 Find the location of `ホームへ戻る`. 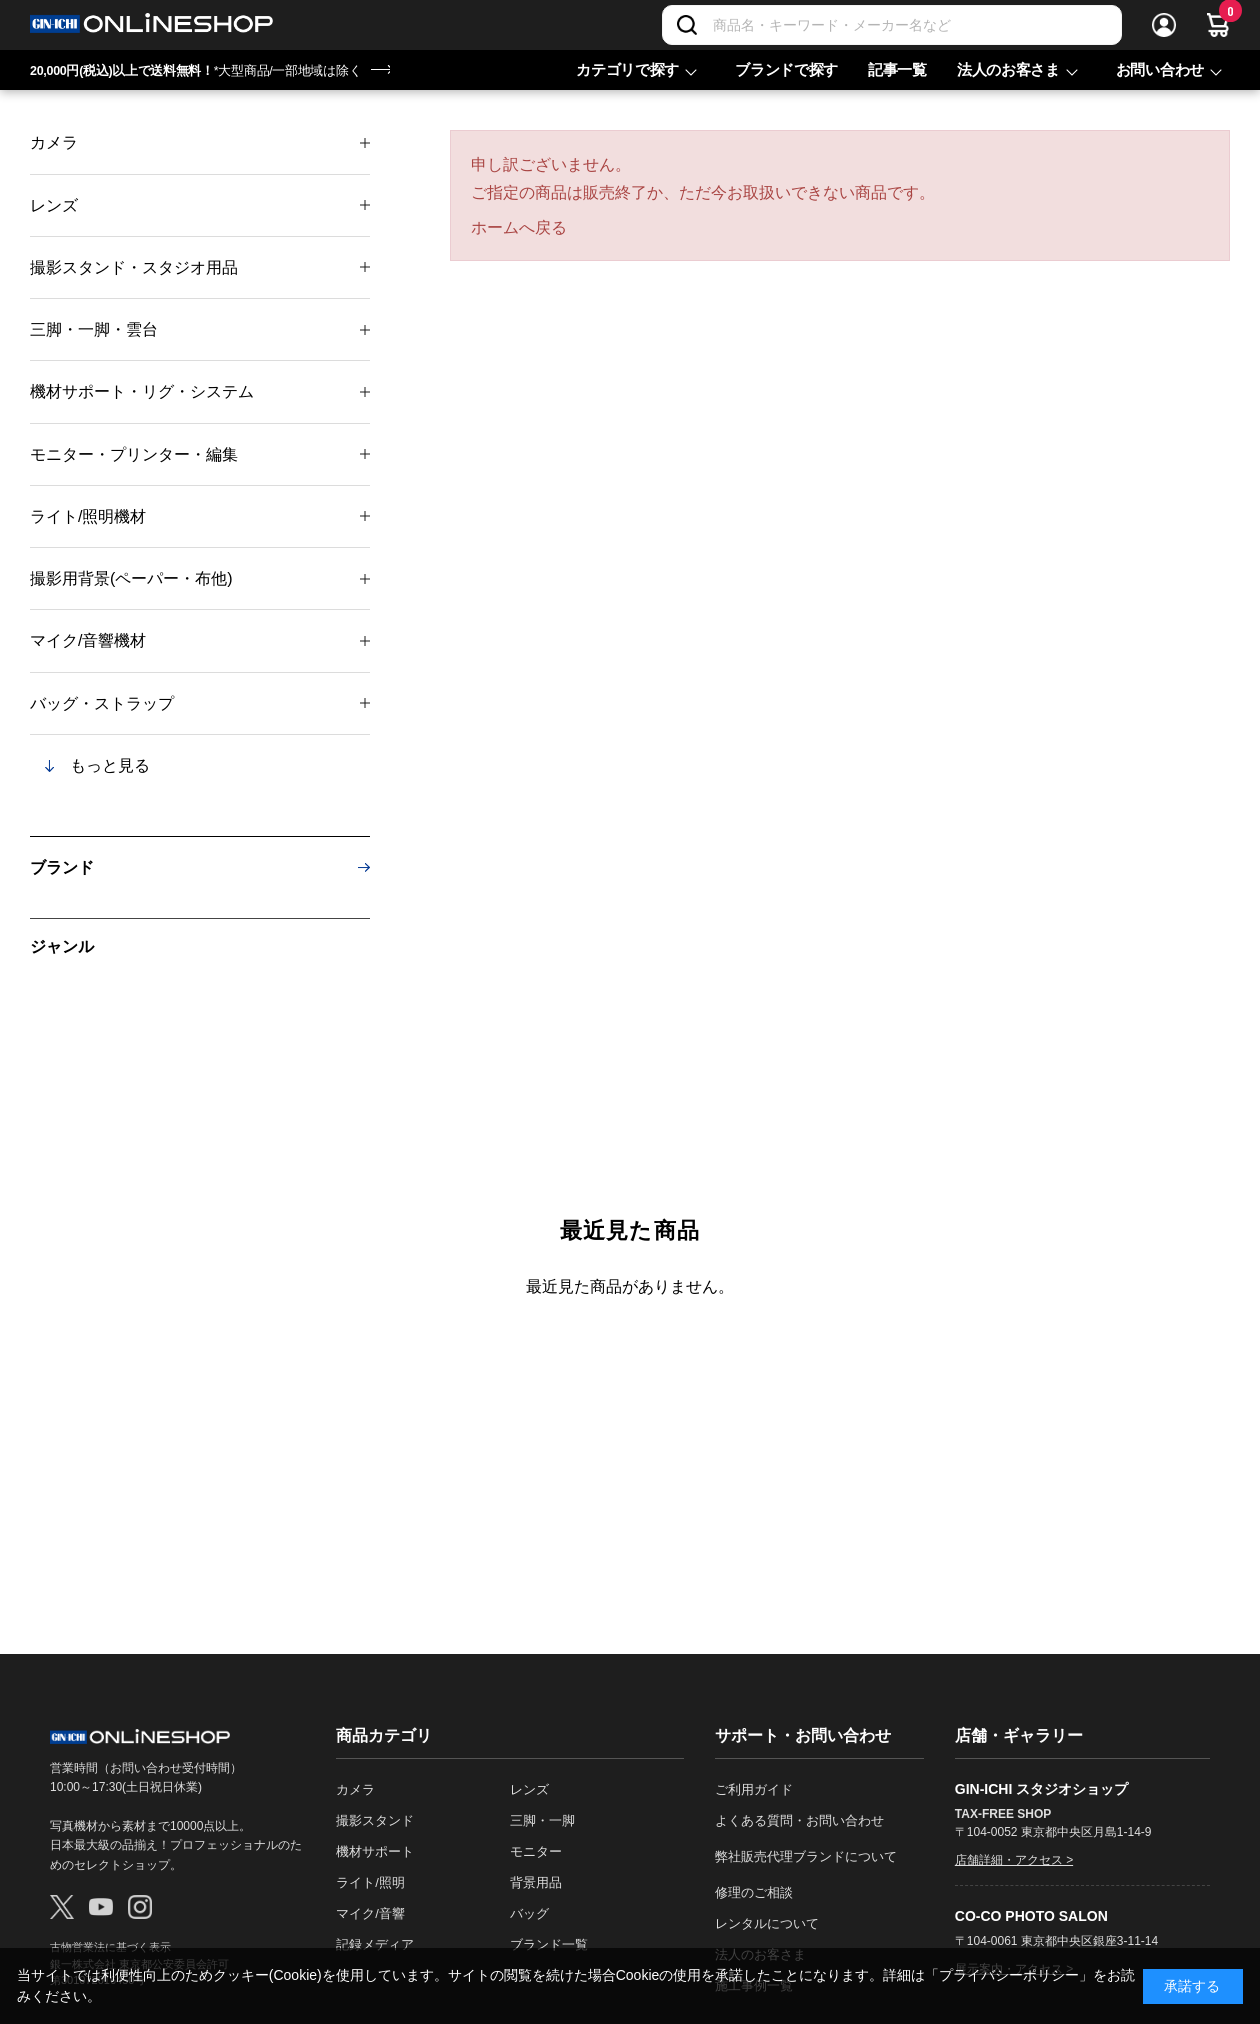

ホームへ戻る is located at coordinates (519, 227).